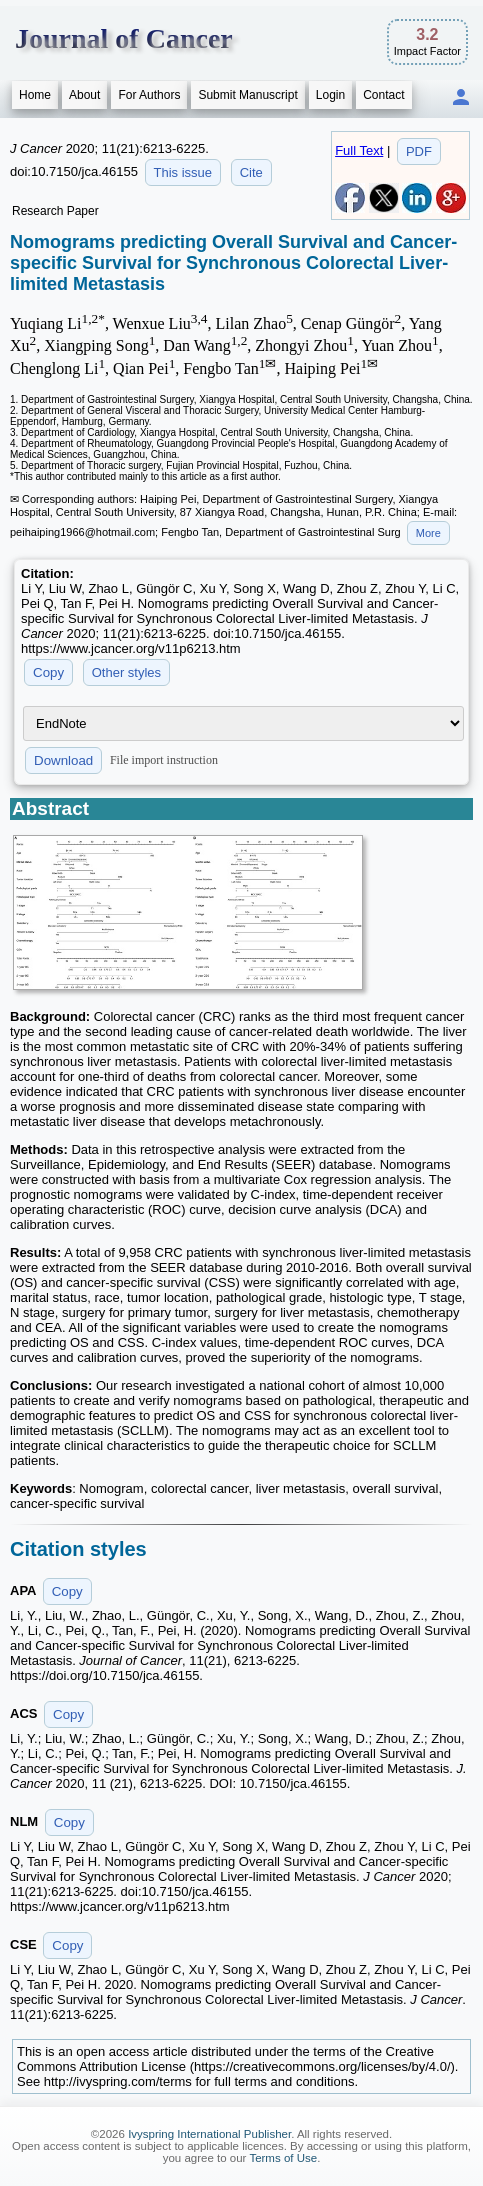 This screenshot has width=483, height=2186. What do you see at coordinates (35, 95) in the screenshot?
I see `Home` at bounding box center [35, 95].